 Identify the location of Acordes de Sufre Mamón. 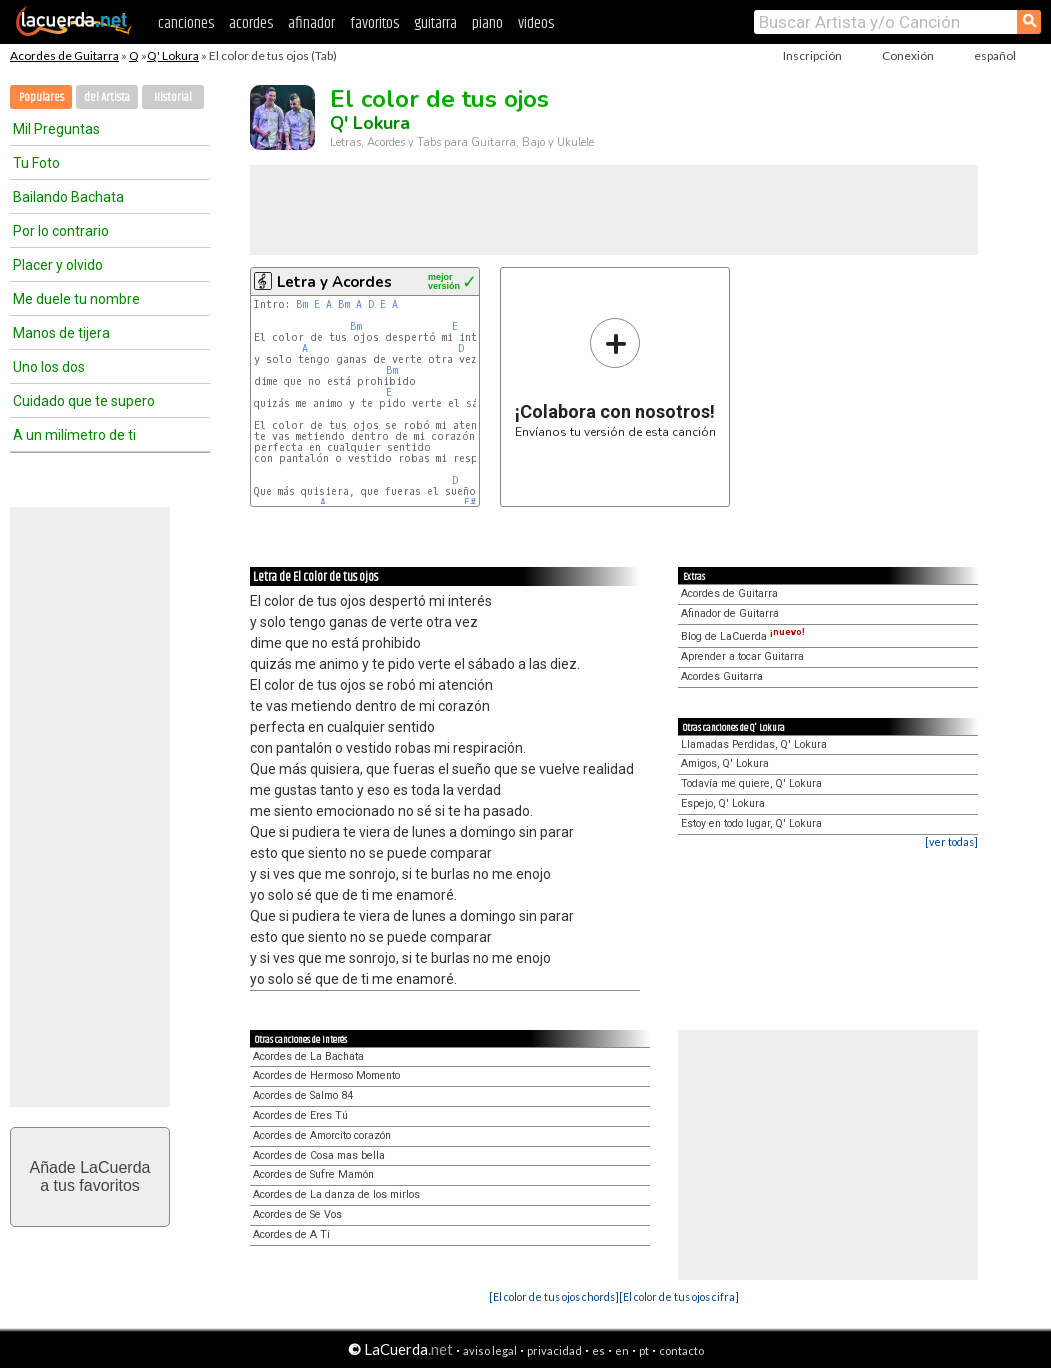
(313, 1174).